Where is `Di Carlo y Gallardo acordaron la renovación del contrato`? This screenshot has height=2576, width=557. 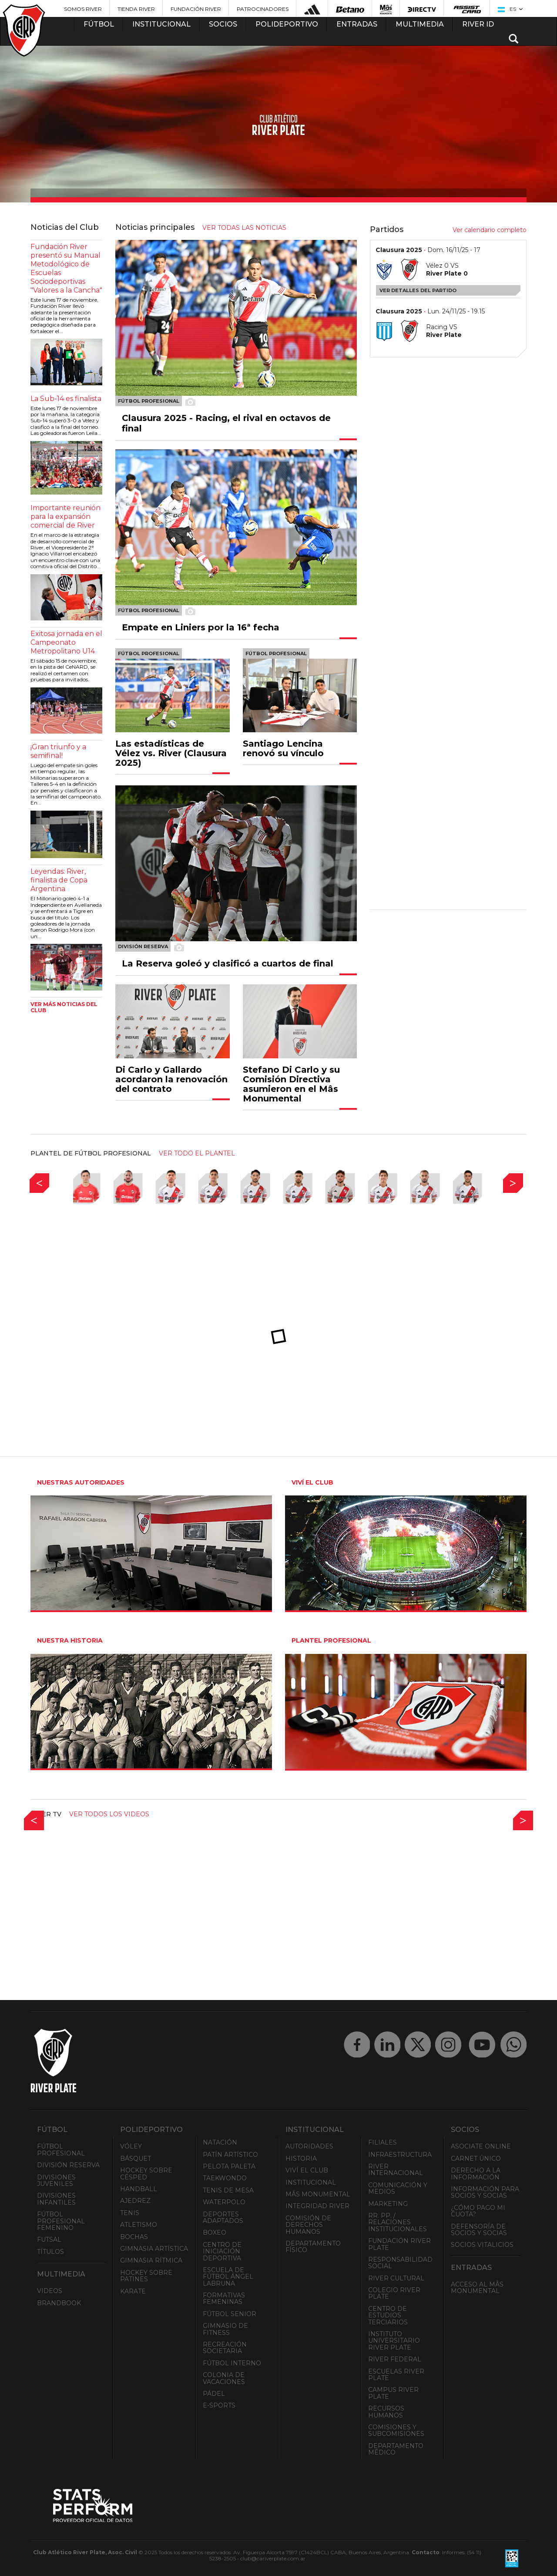
Di Carlo y Gallardo acordaron la renovación del contrato is located at coordinates (171, 1079).